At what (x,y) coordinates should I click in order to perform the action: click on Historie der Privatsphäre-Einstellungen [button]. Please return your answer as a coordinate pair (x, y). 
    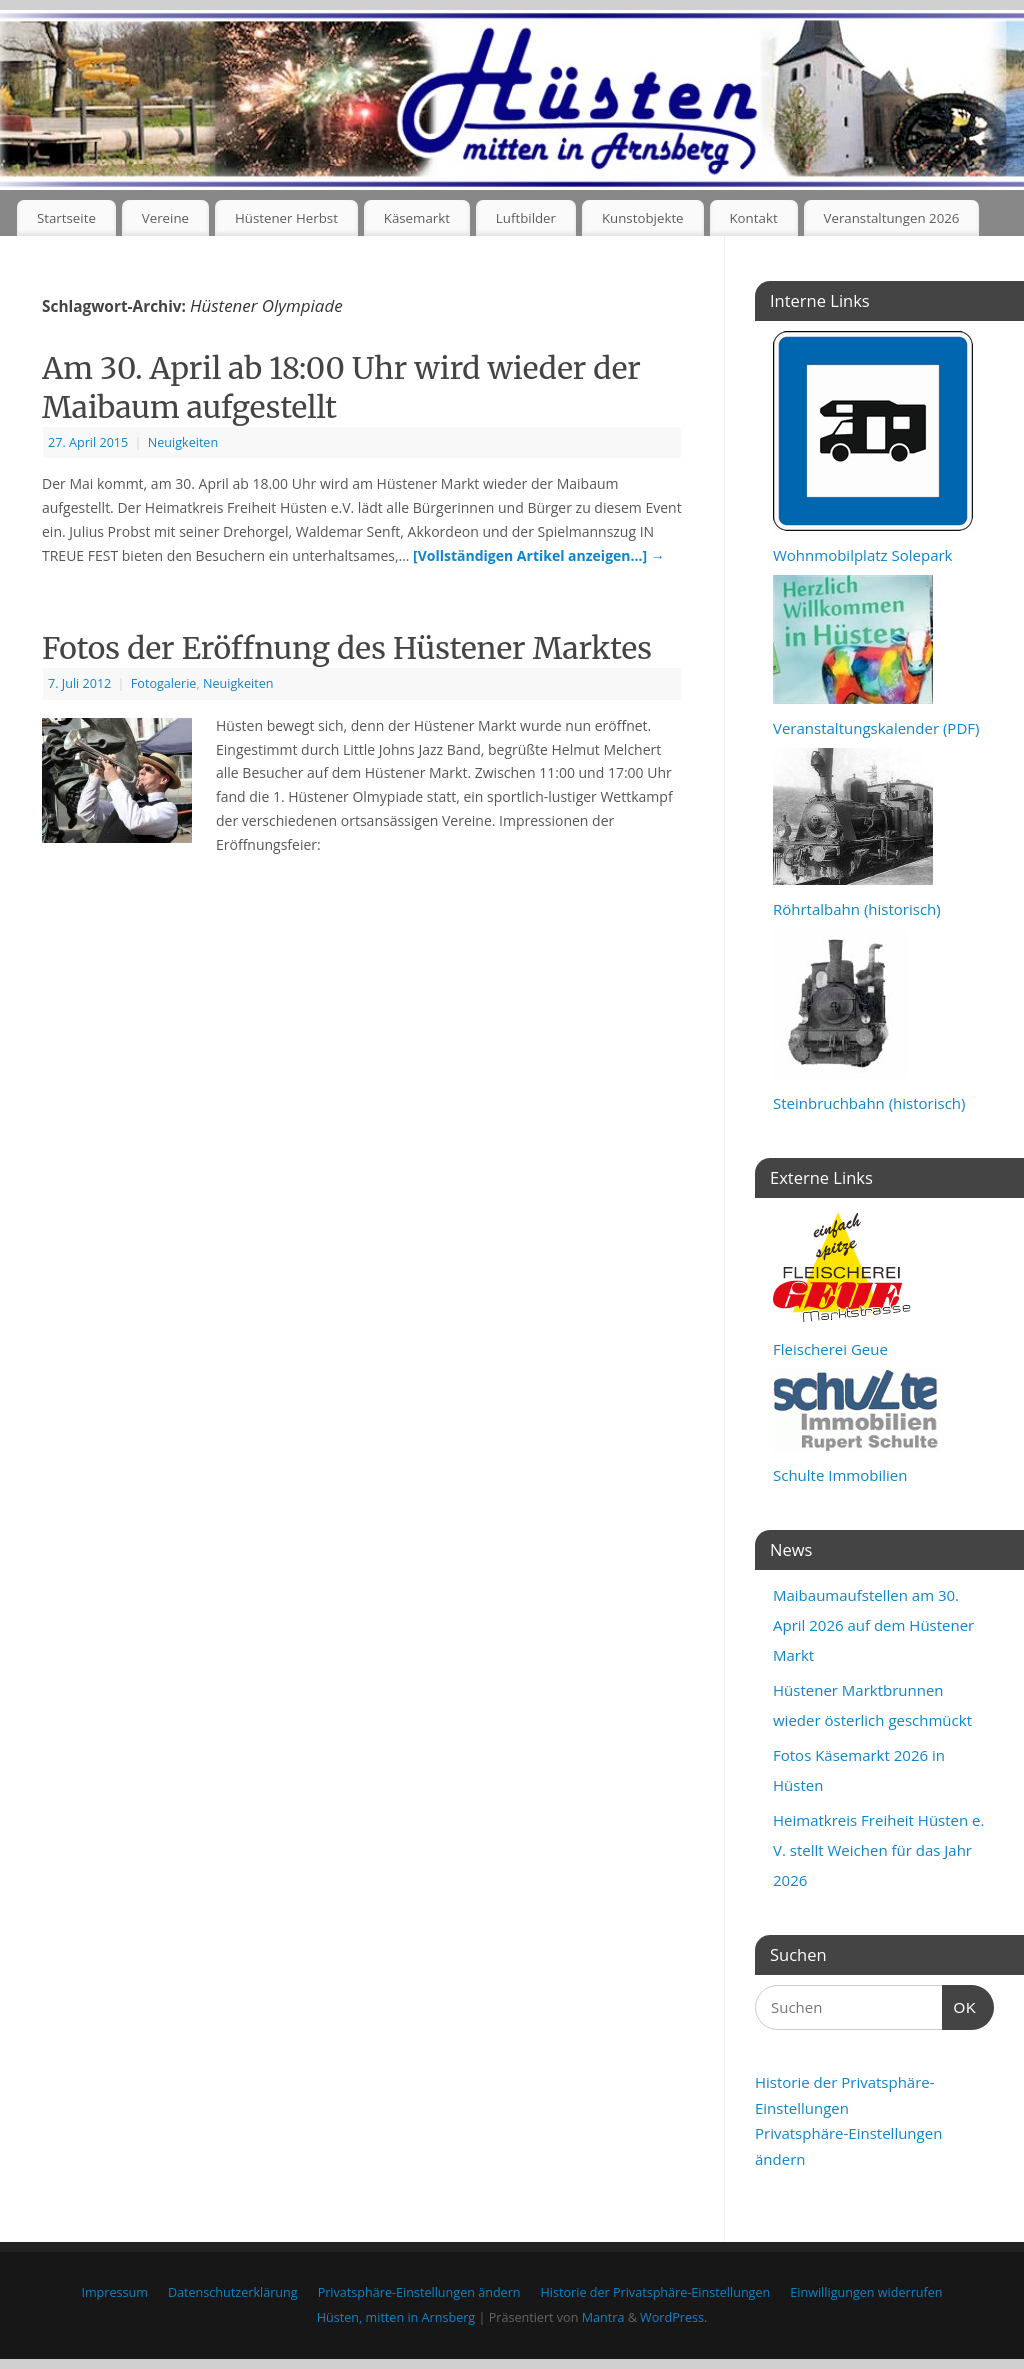
    Looking at the image, I should click on (656, 2292).